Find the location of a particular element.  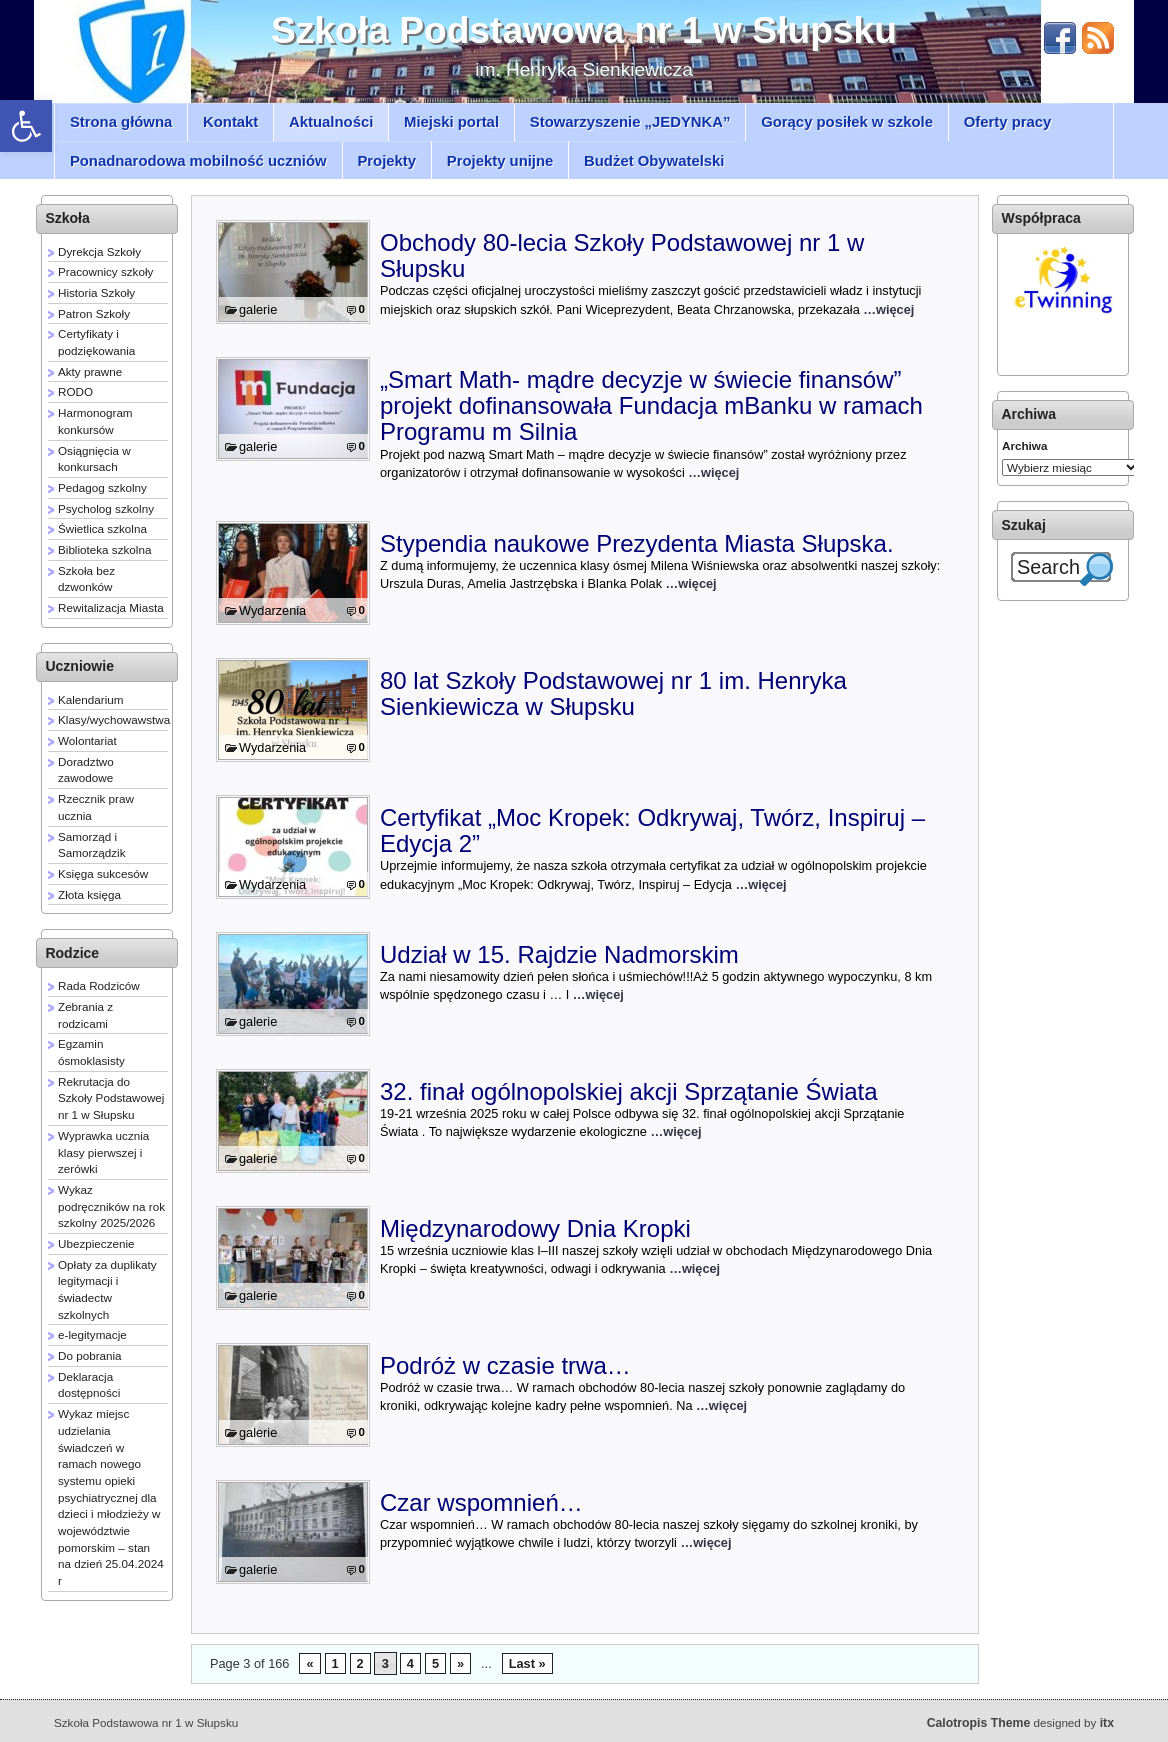

Klasy/wychowawstwa is located at coordinates (114, 719).